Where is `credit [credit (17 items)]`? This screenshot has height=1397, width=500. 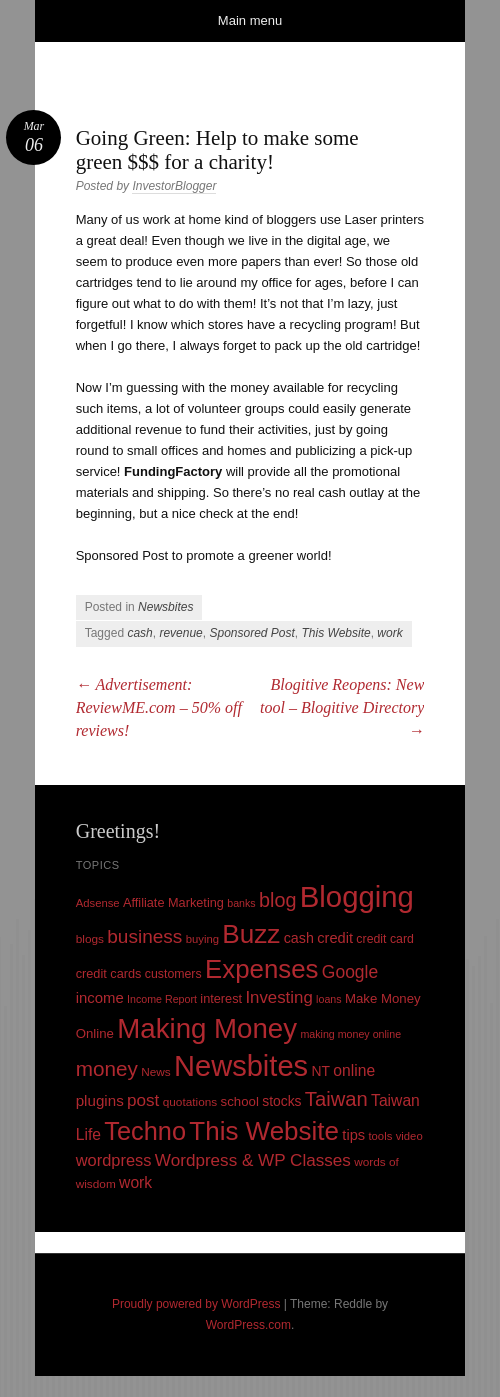 credit [credit (17 items)] is located at coordinates (335, 938).